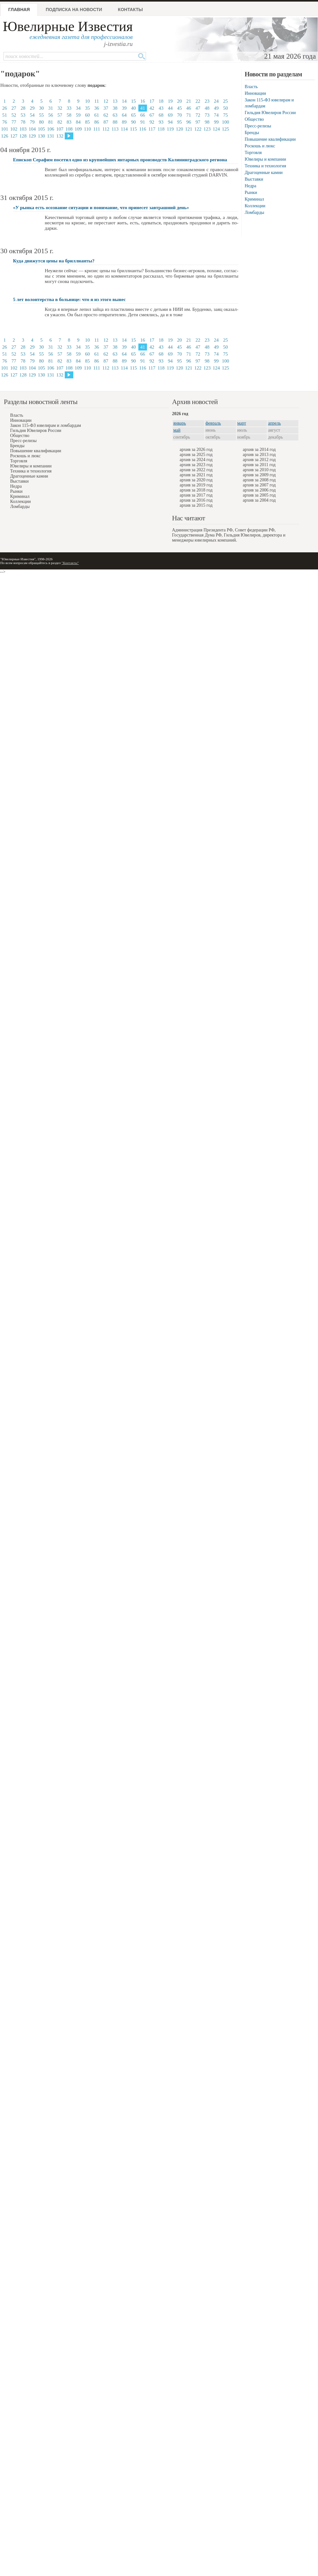  I want to click on 117, so click(152, 129).